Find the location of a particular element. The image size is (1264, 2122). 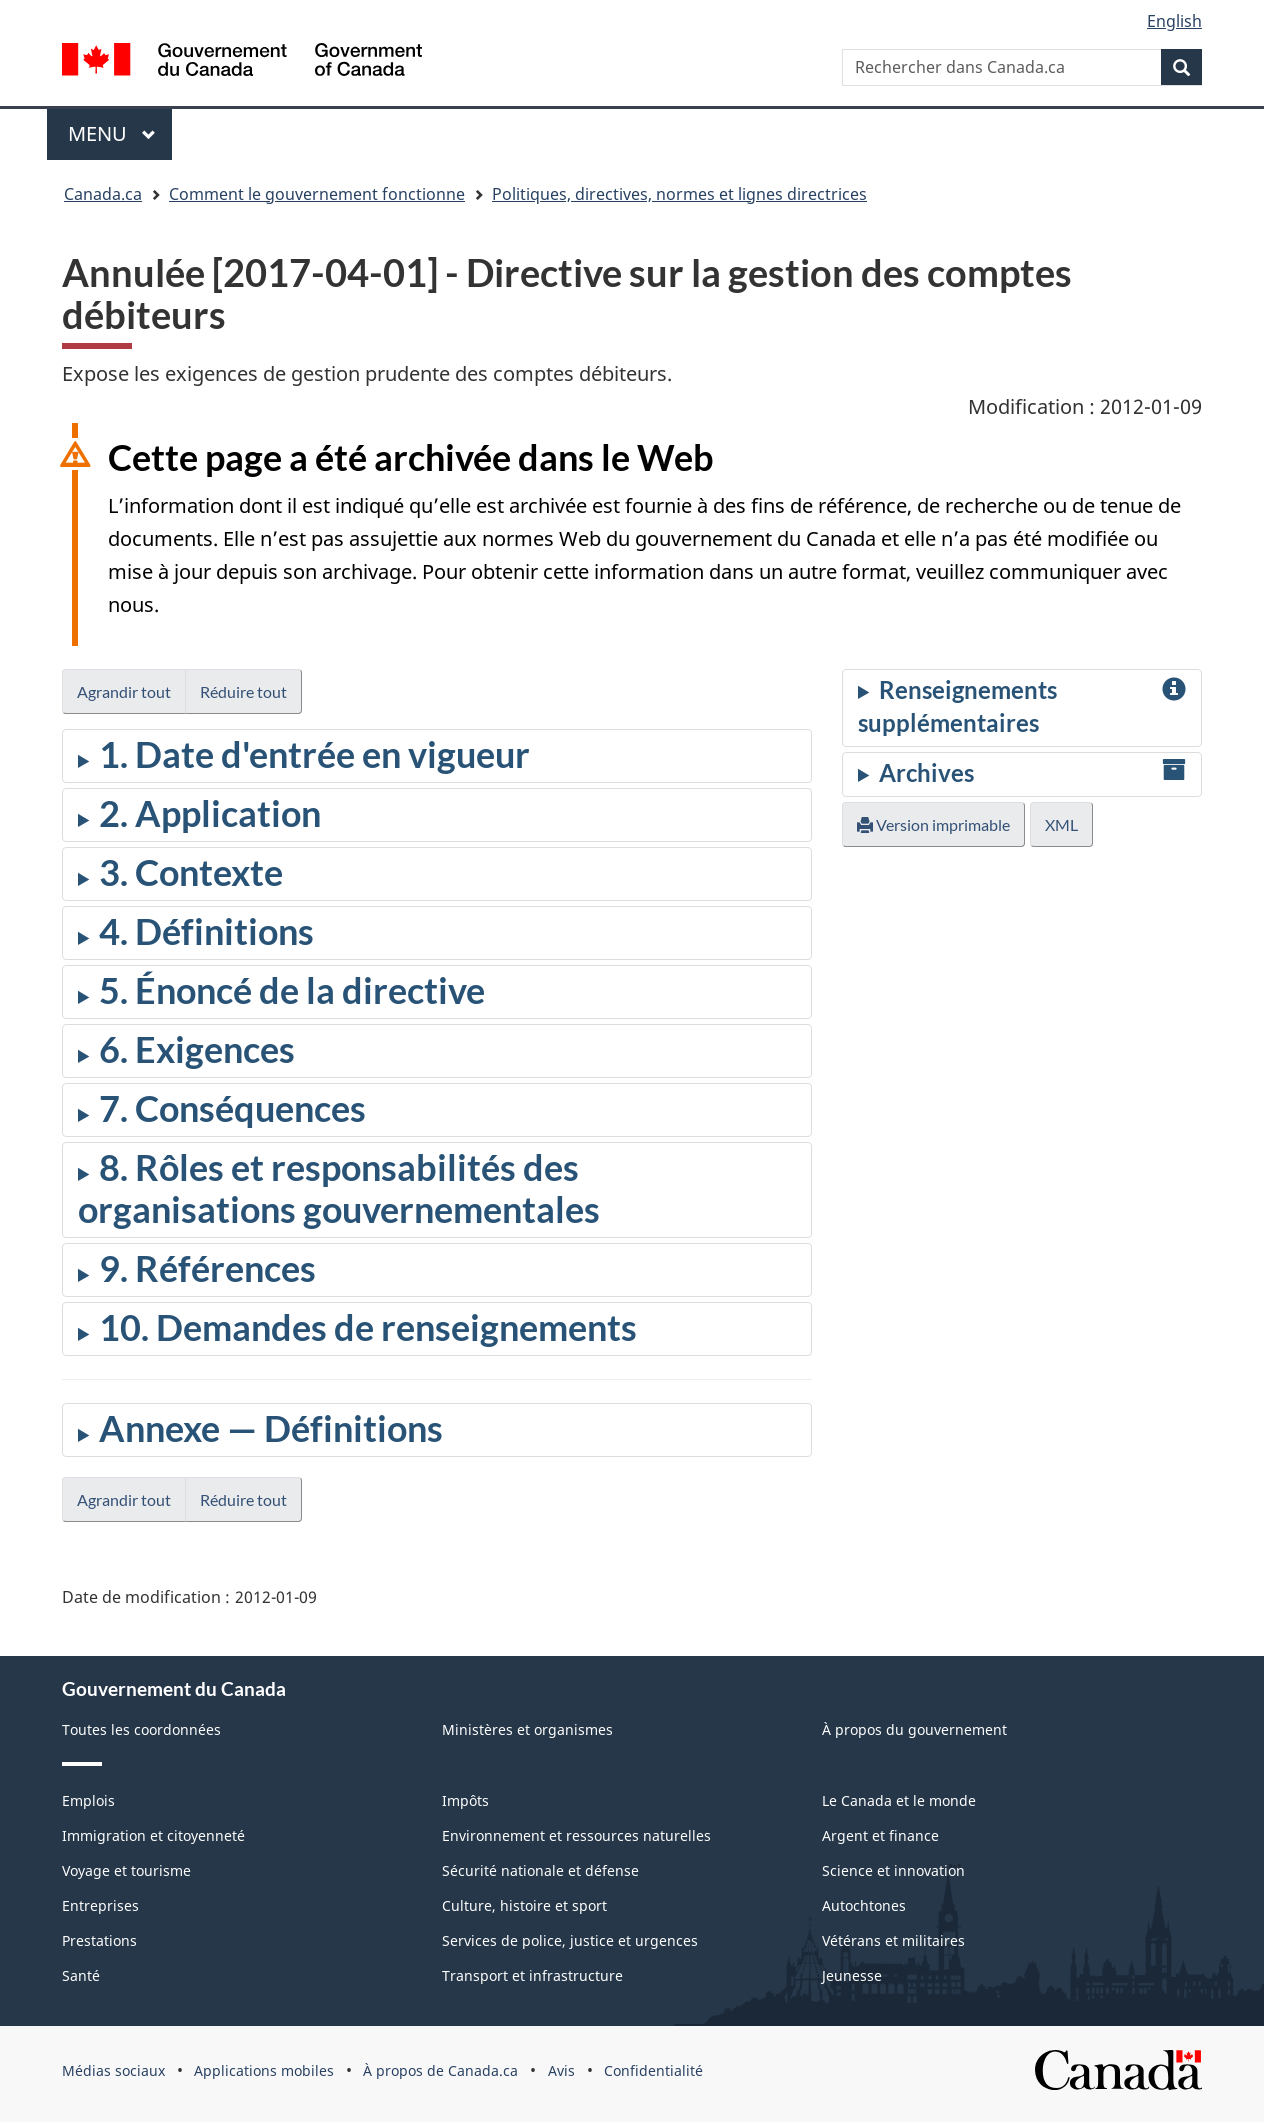

Applications mobiles is located at coordinates (264, 2070).